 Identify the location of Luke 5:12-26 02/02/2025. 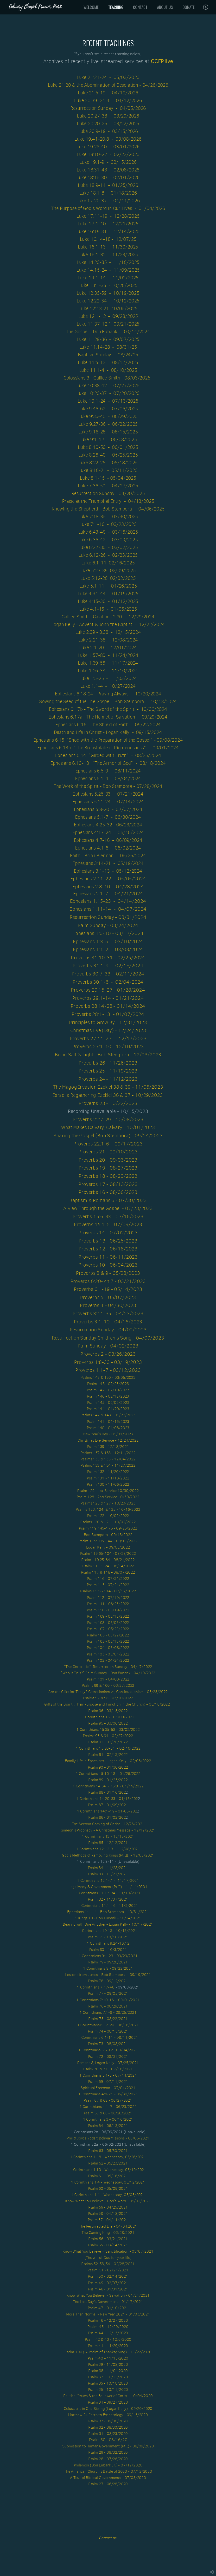
(108, 578).